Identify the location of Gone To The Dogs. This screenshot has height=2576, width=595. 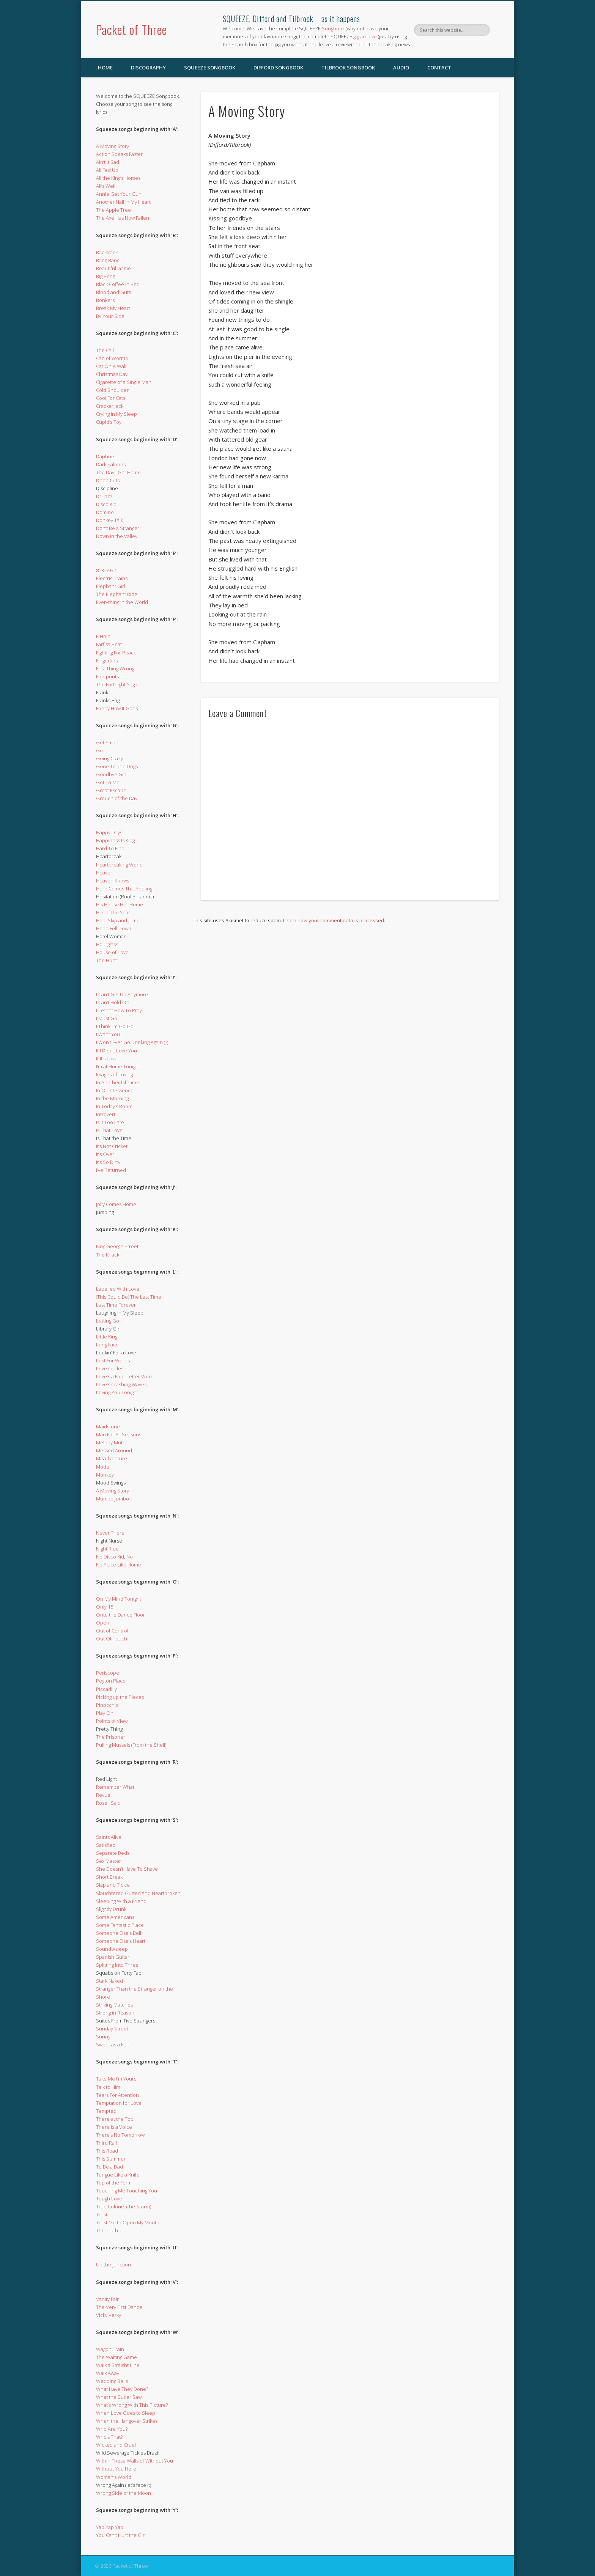
(117, 766).